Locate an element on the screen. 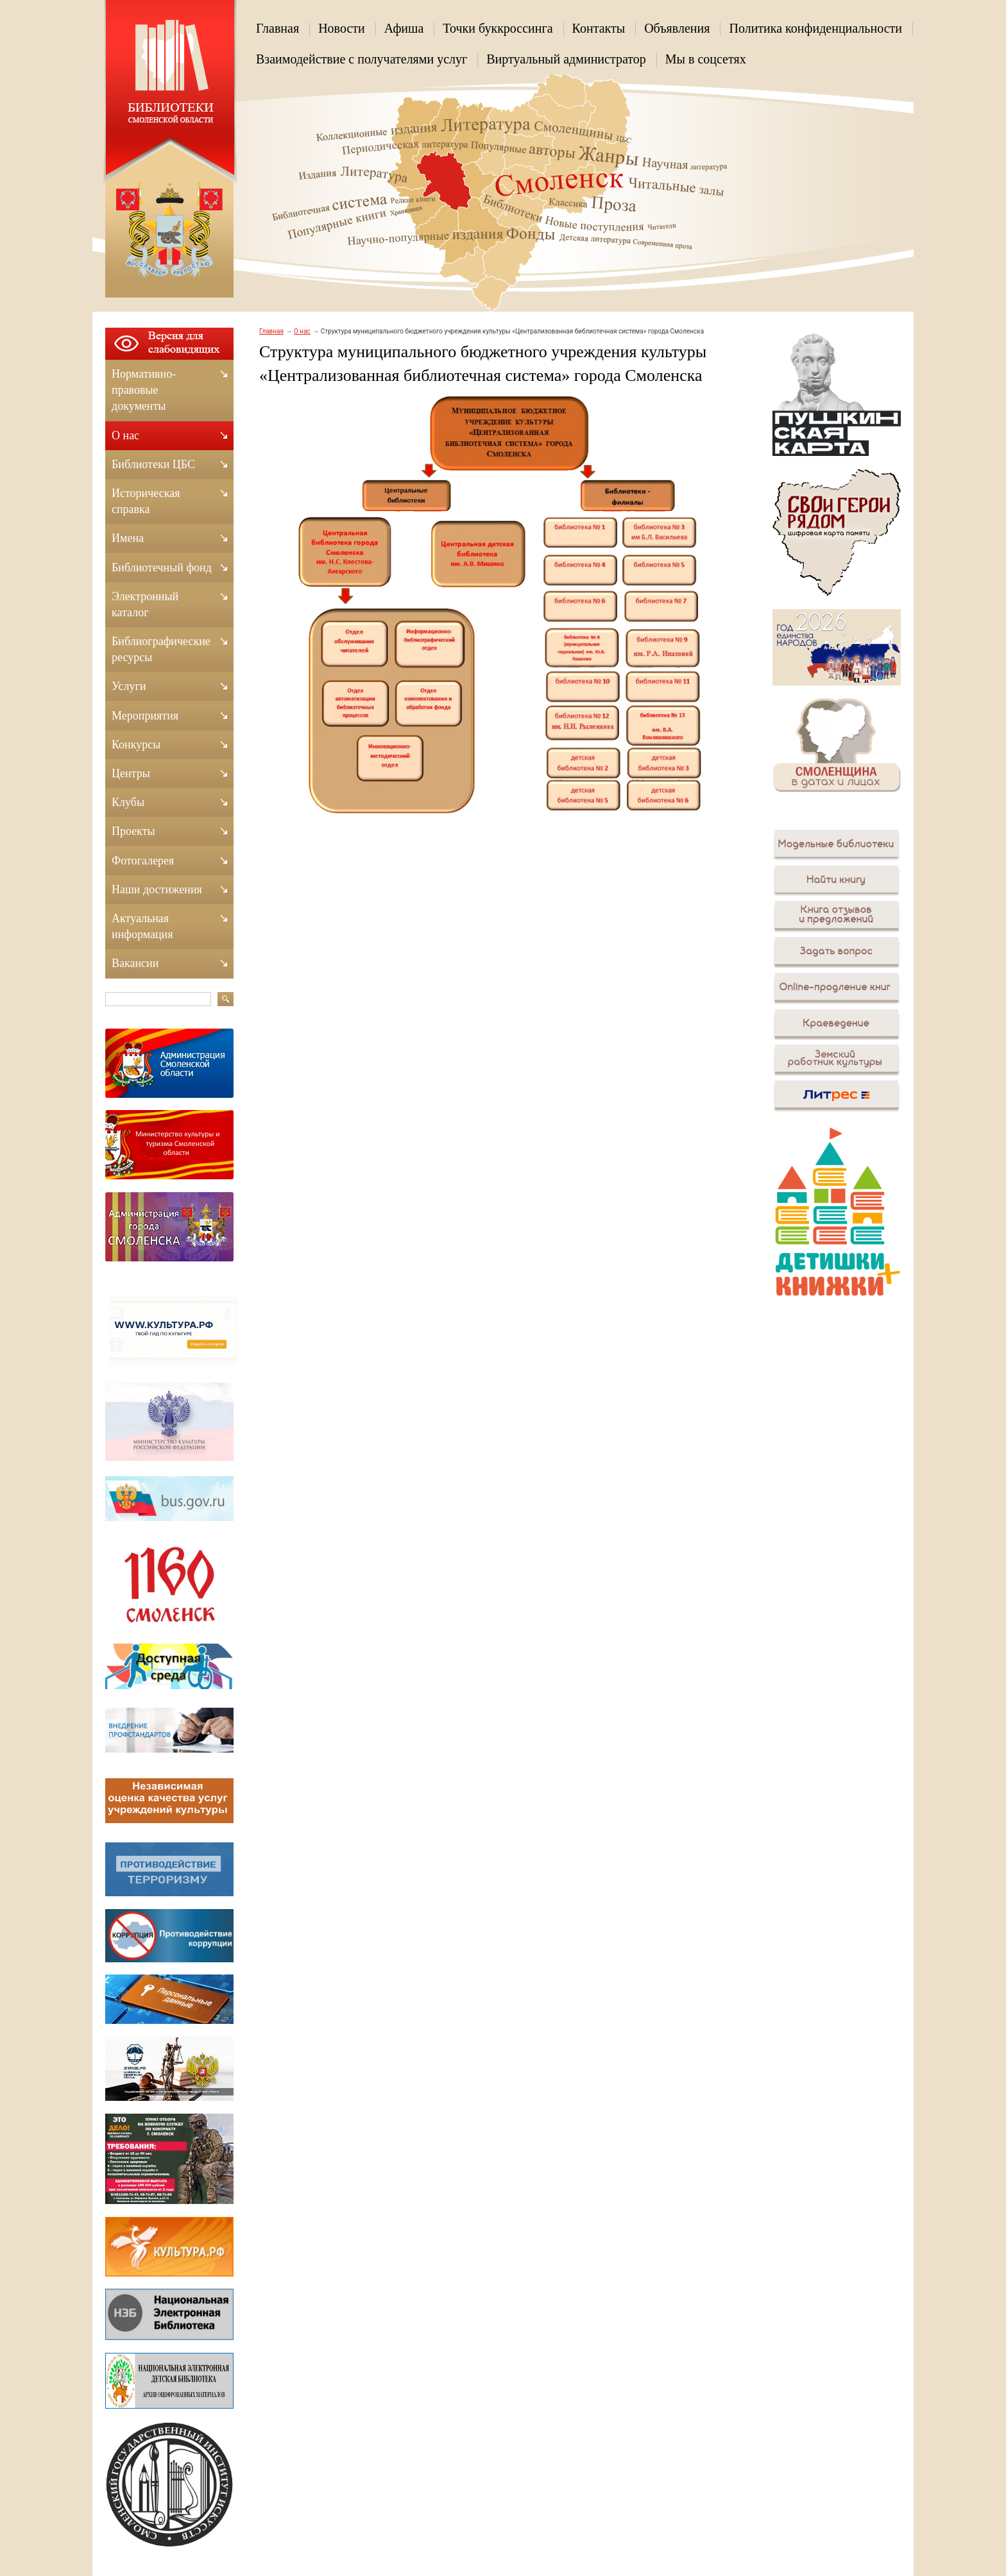  О нас is located at coordinates (302, 331).